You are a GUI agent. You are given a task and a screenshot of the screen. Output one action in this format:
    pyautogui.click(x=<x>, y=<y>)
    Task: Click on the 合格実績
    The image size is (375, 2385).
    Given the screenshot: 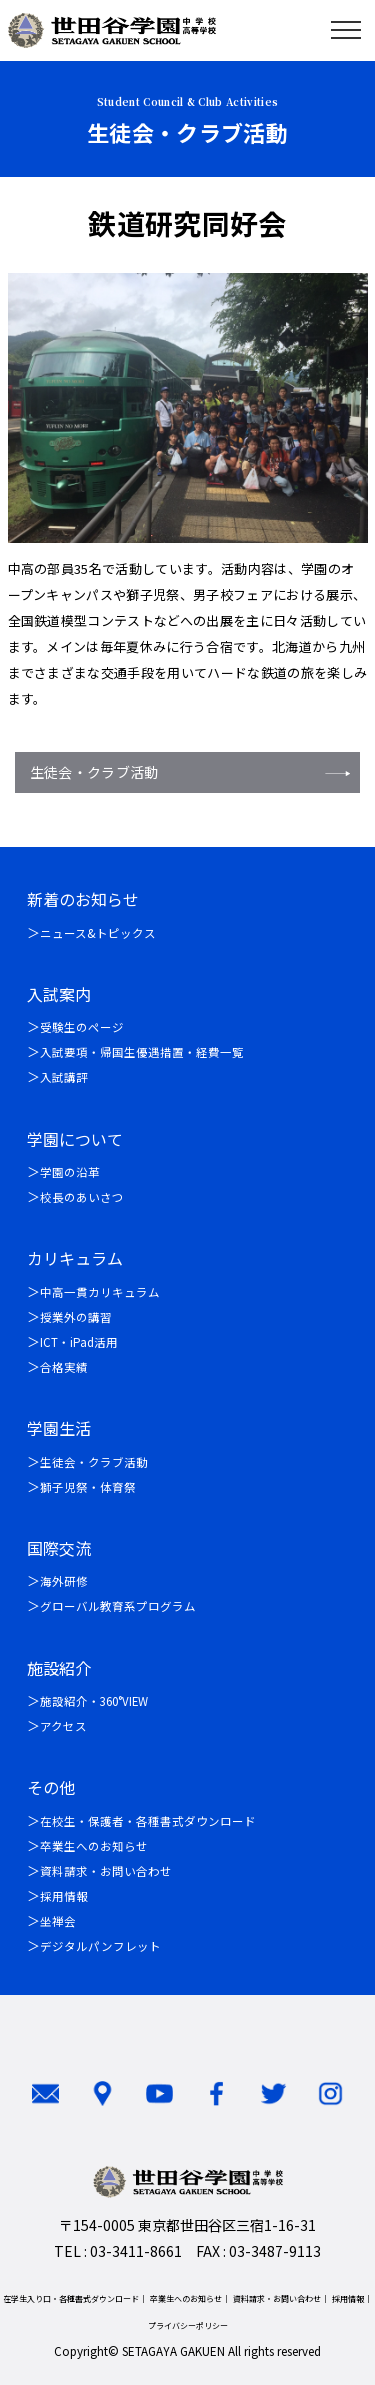 What is the action you would take?
    pyautogui.click(x=64, y=1367)
    